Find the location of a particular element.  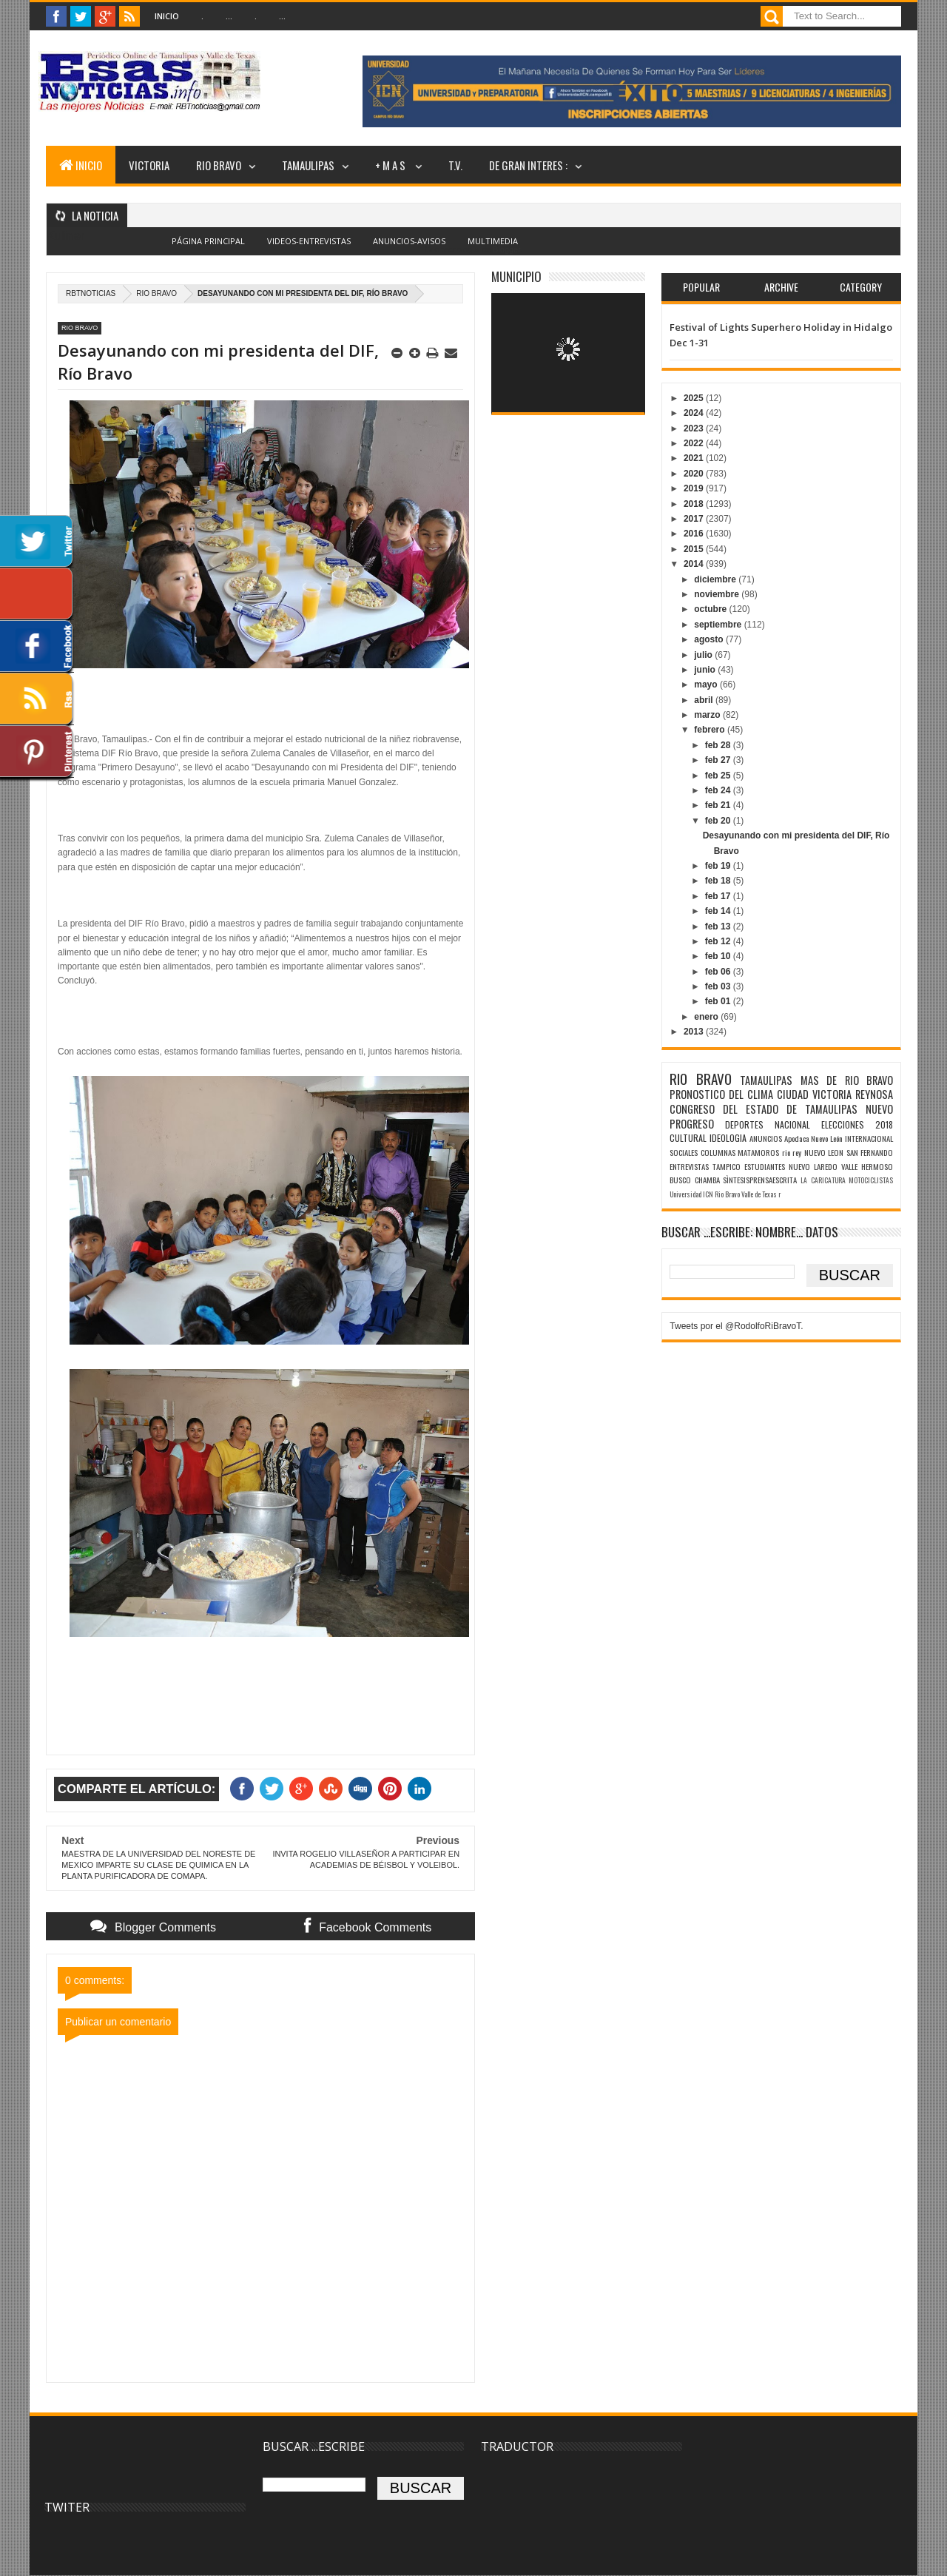

INICIO is located at coordinates (80, 165).